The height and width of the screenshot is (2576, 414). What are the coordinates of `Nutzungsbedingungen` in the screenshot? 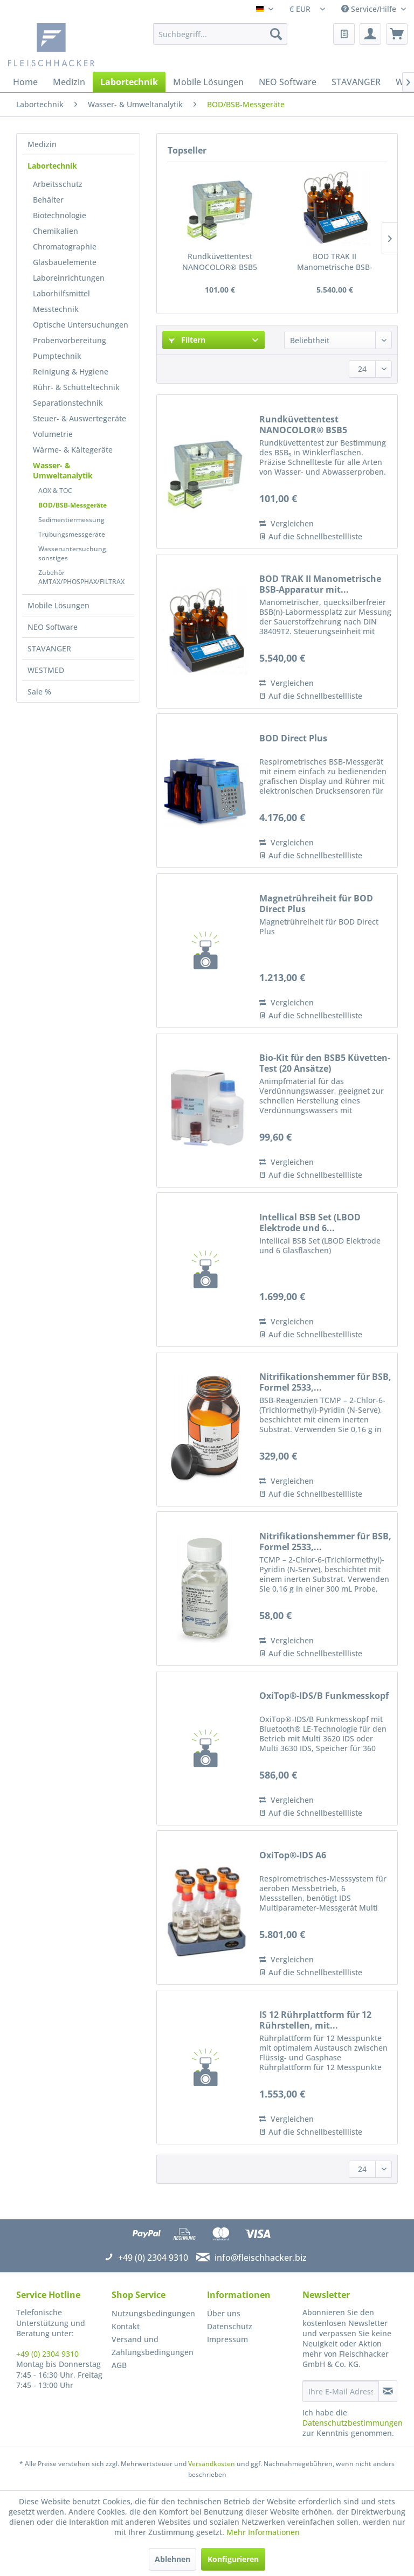 It's located at (153, 2313).